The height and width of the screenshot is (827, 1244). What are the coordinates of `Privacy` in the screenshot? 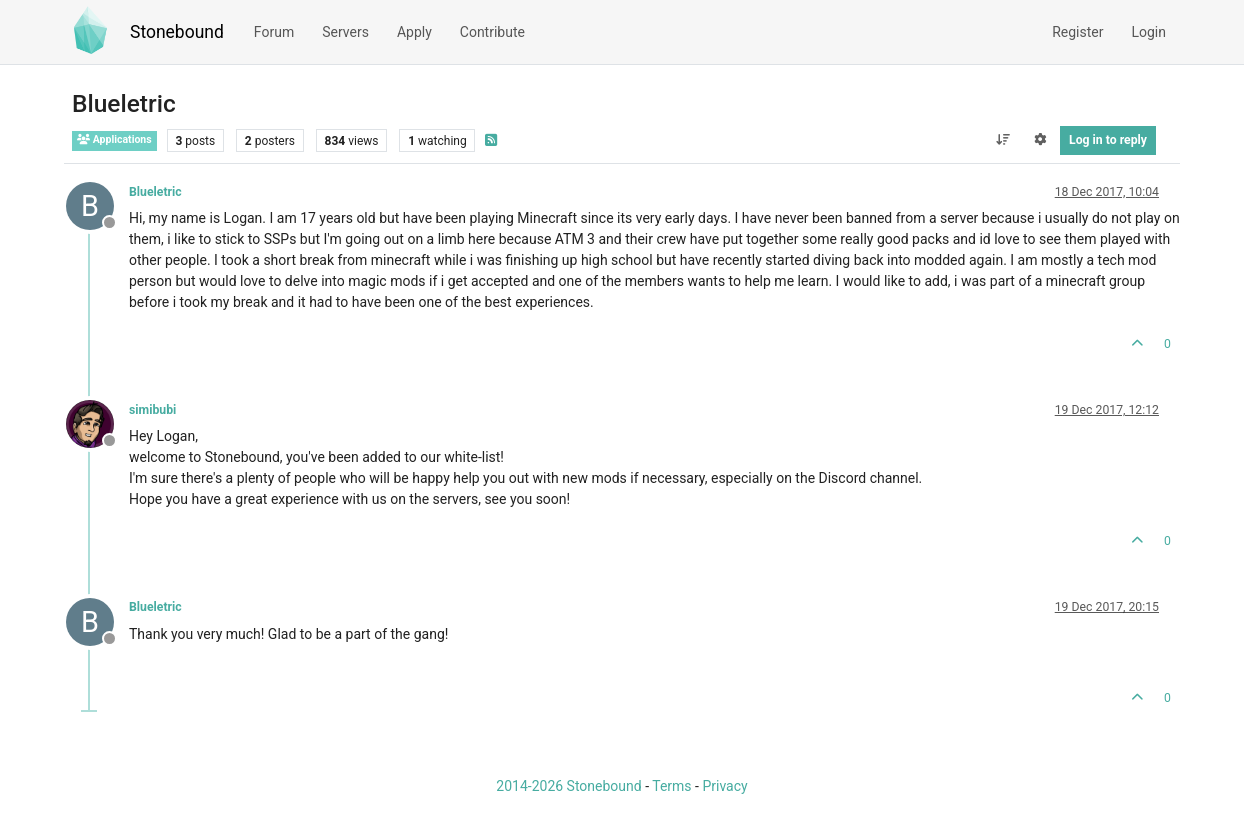 It's located at (724, 786).